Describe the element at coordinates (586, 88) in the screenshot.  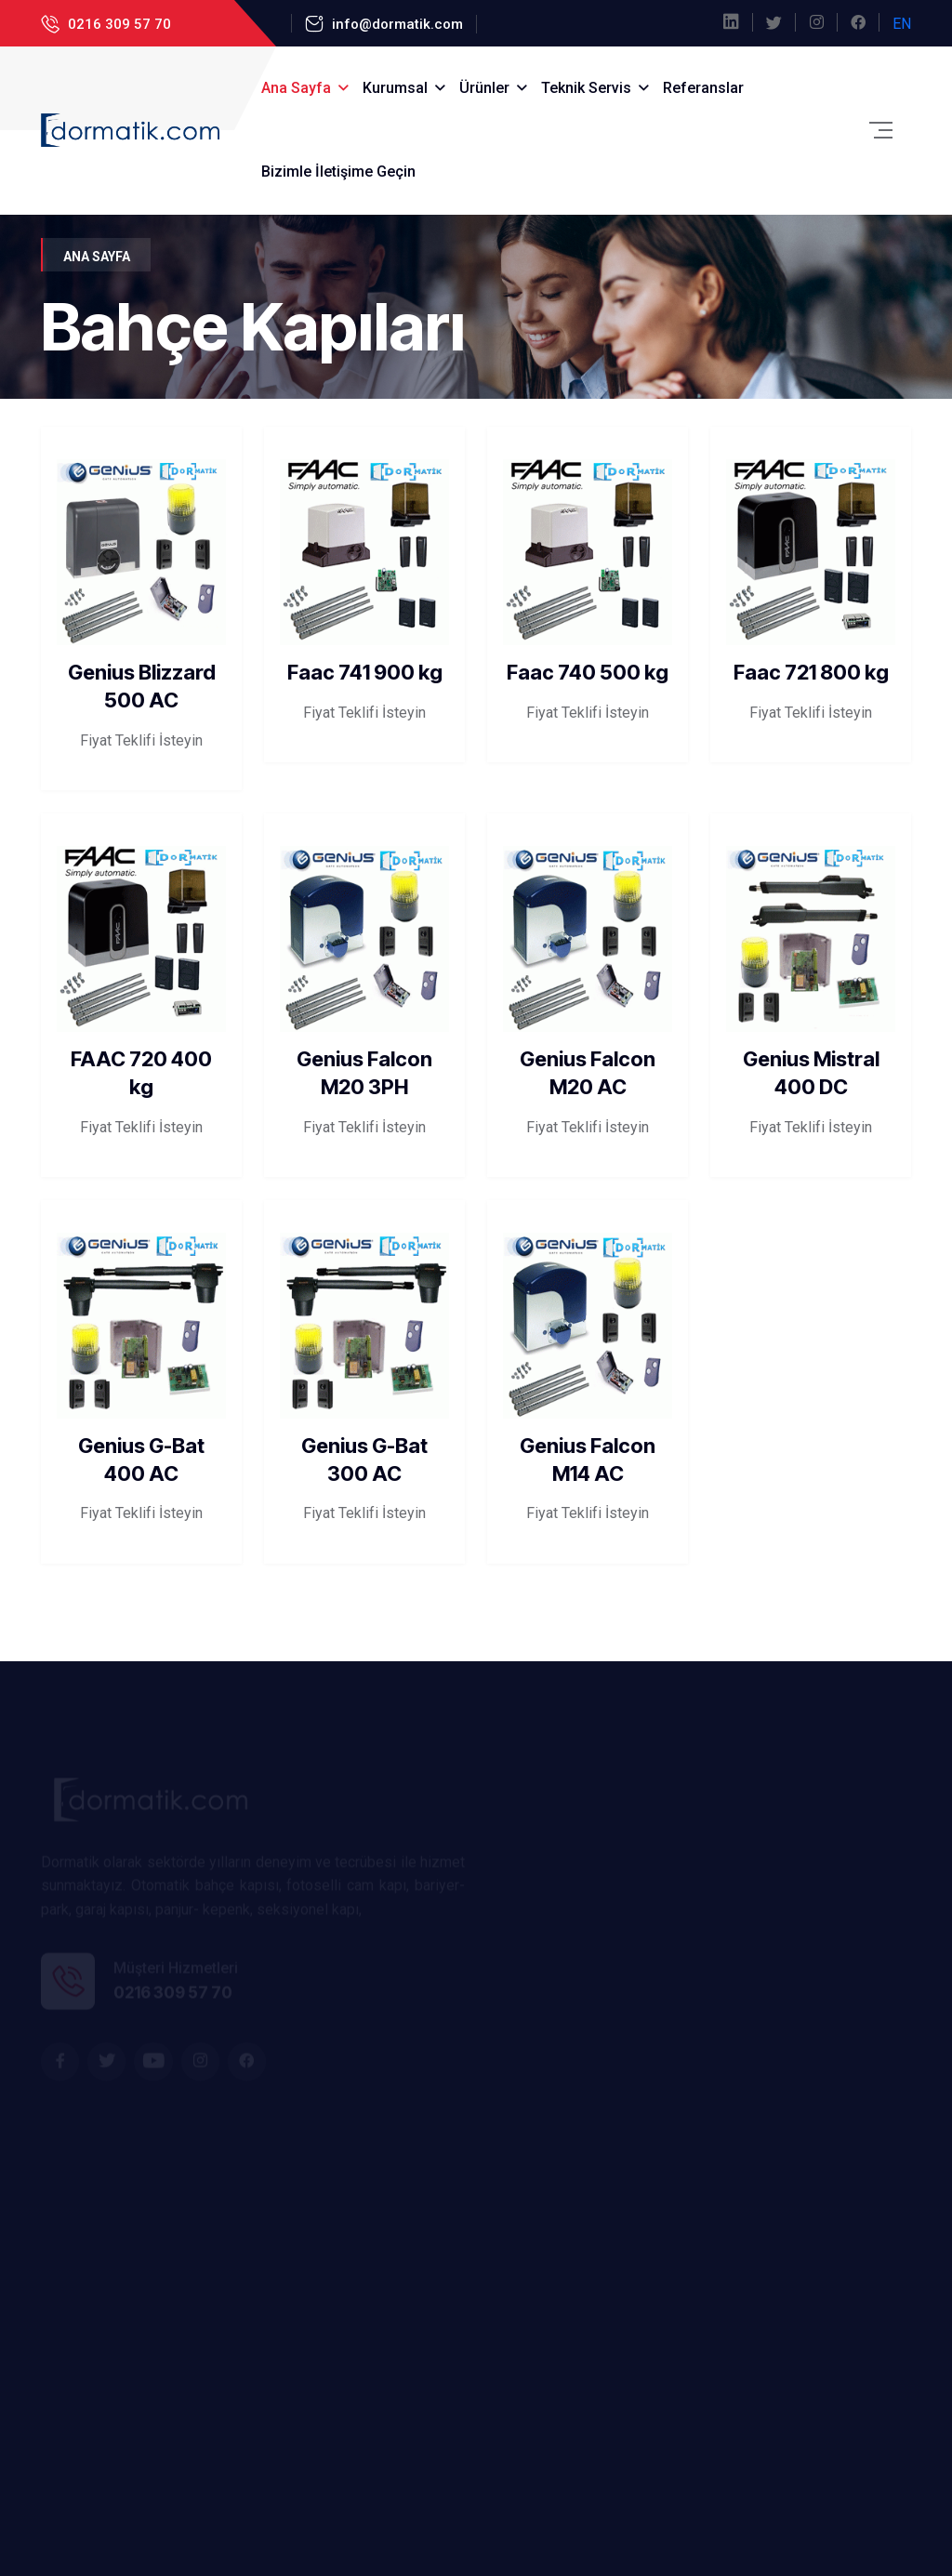
I see `Teknik Servis` at that location.